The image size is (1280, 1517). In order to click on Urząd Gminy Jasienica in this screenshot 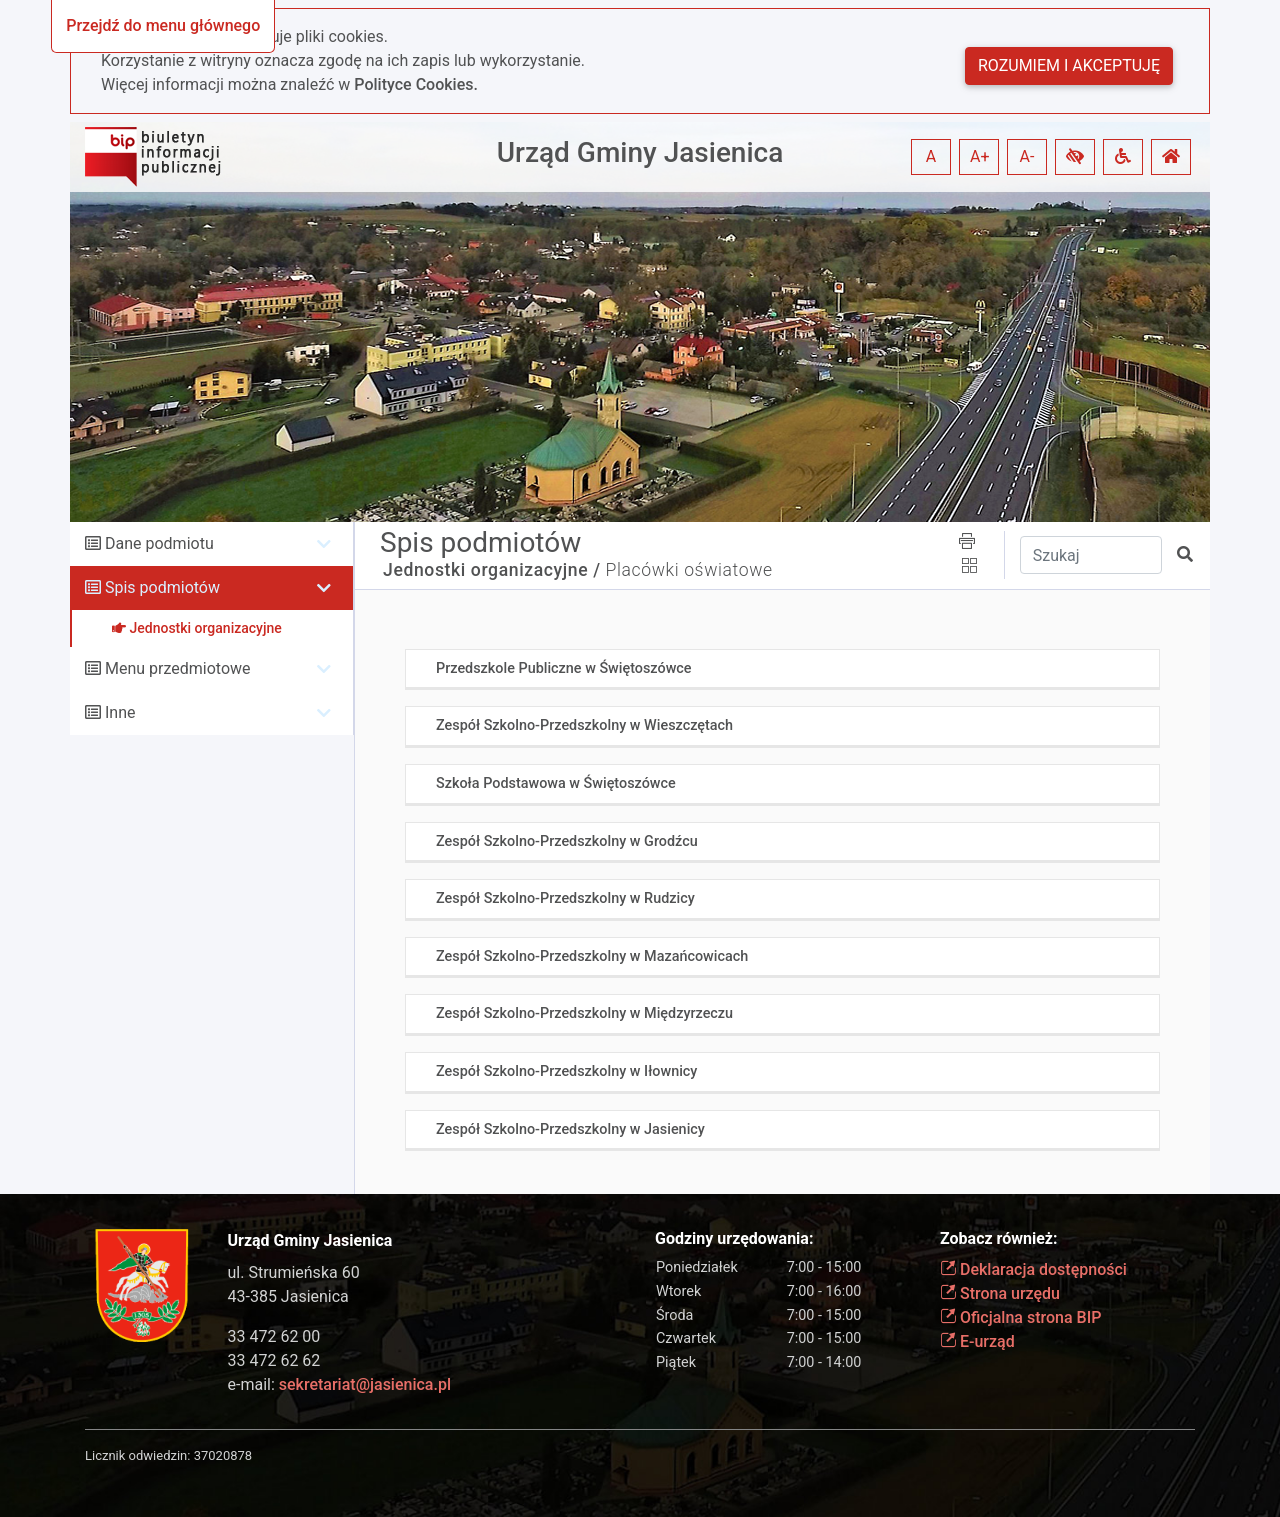, I will do `click(640, 152)`.